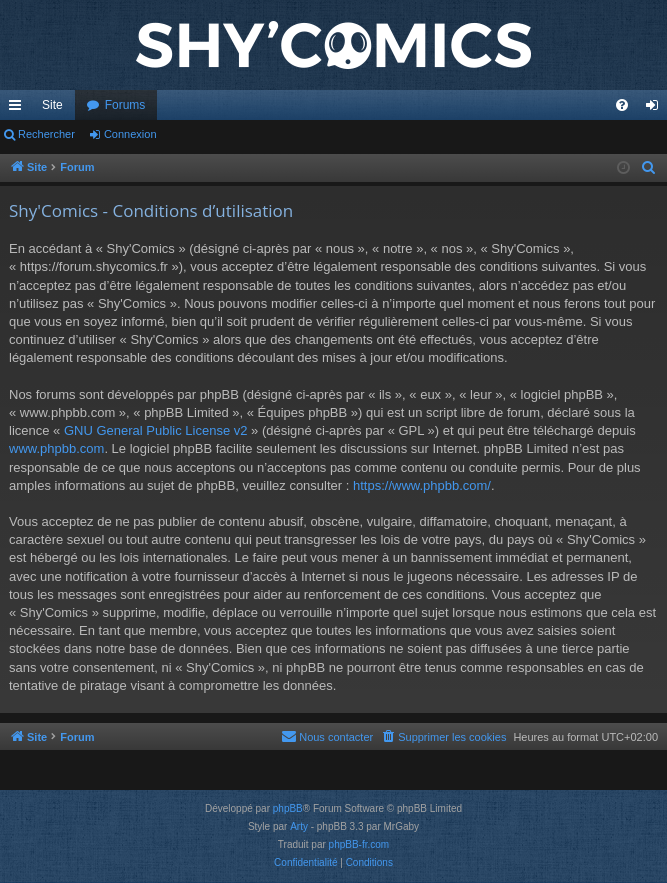 This screenshot has width=667, height=883. What do you see at coordinates (156, 430) in the screenshot?
I see `GNU General Public License v2` at bounding box center [156, 430].